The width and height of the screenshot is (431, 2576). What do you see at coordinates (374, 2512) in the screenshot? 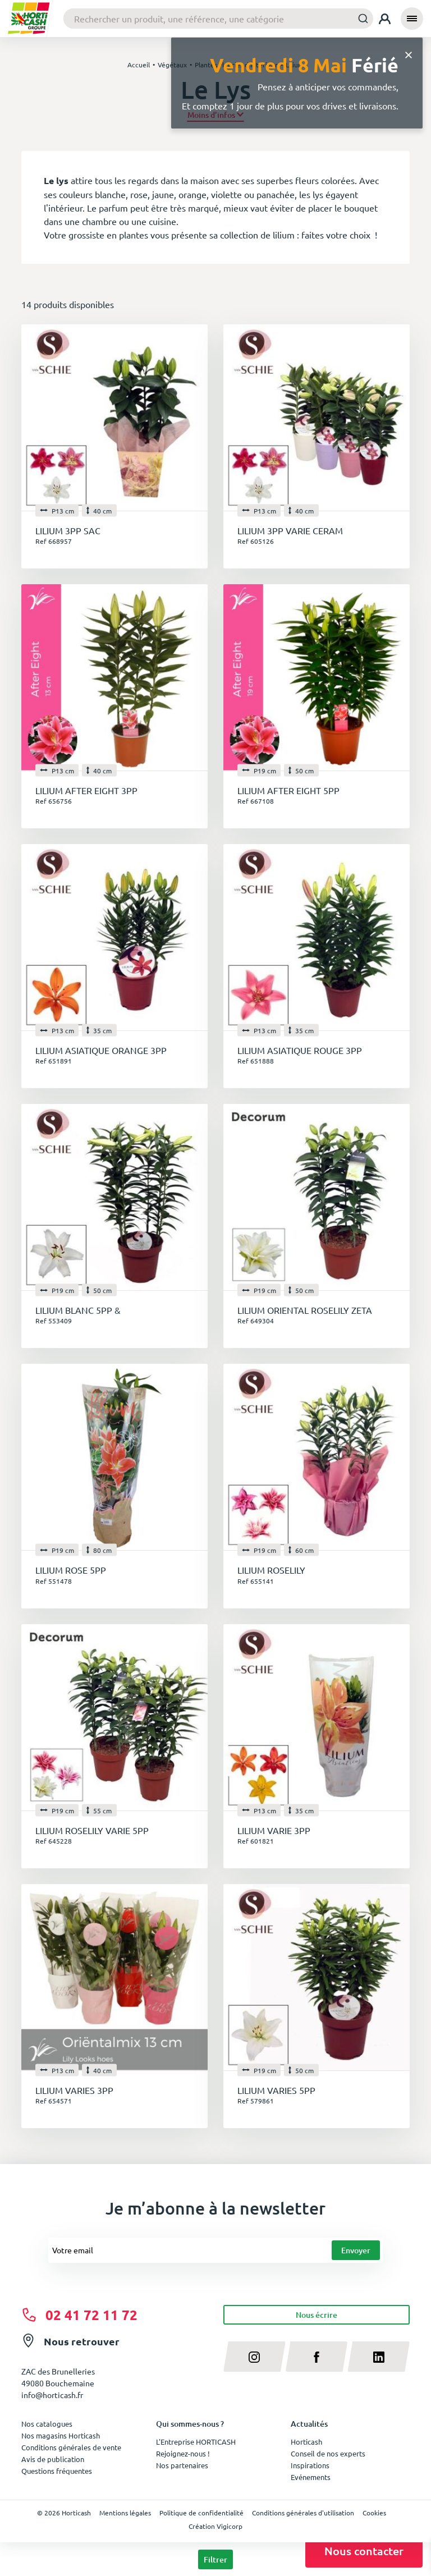
I see `Cookies [button]` at bounding box center [374, 2512].